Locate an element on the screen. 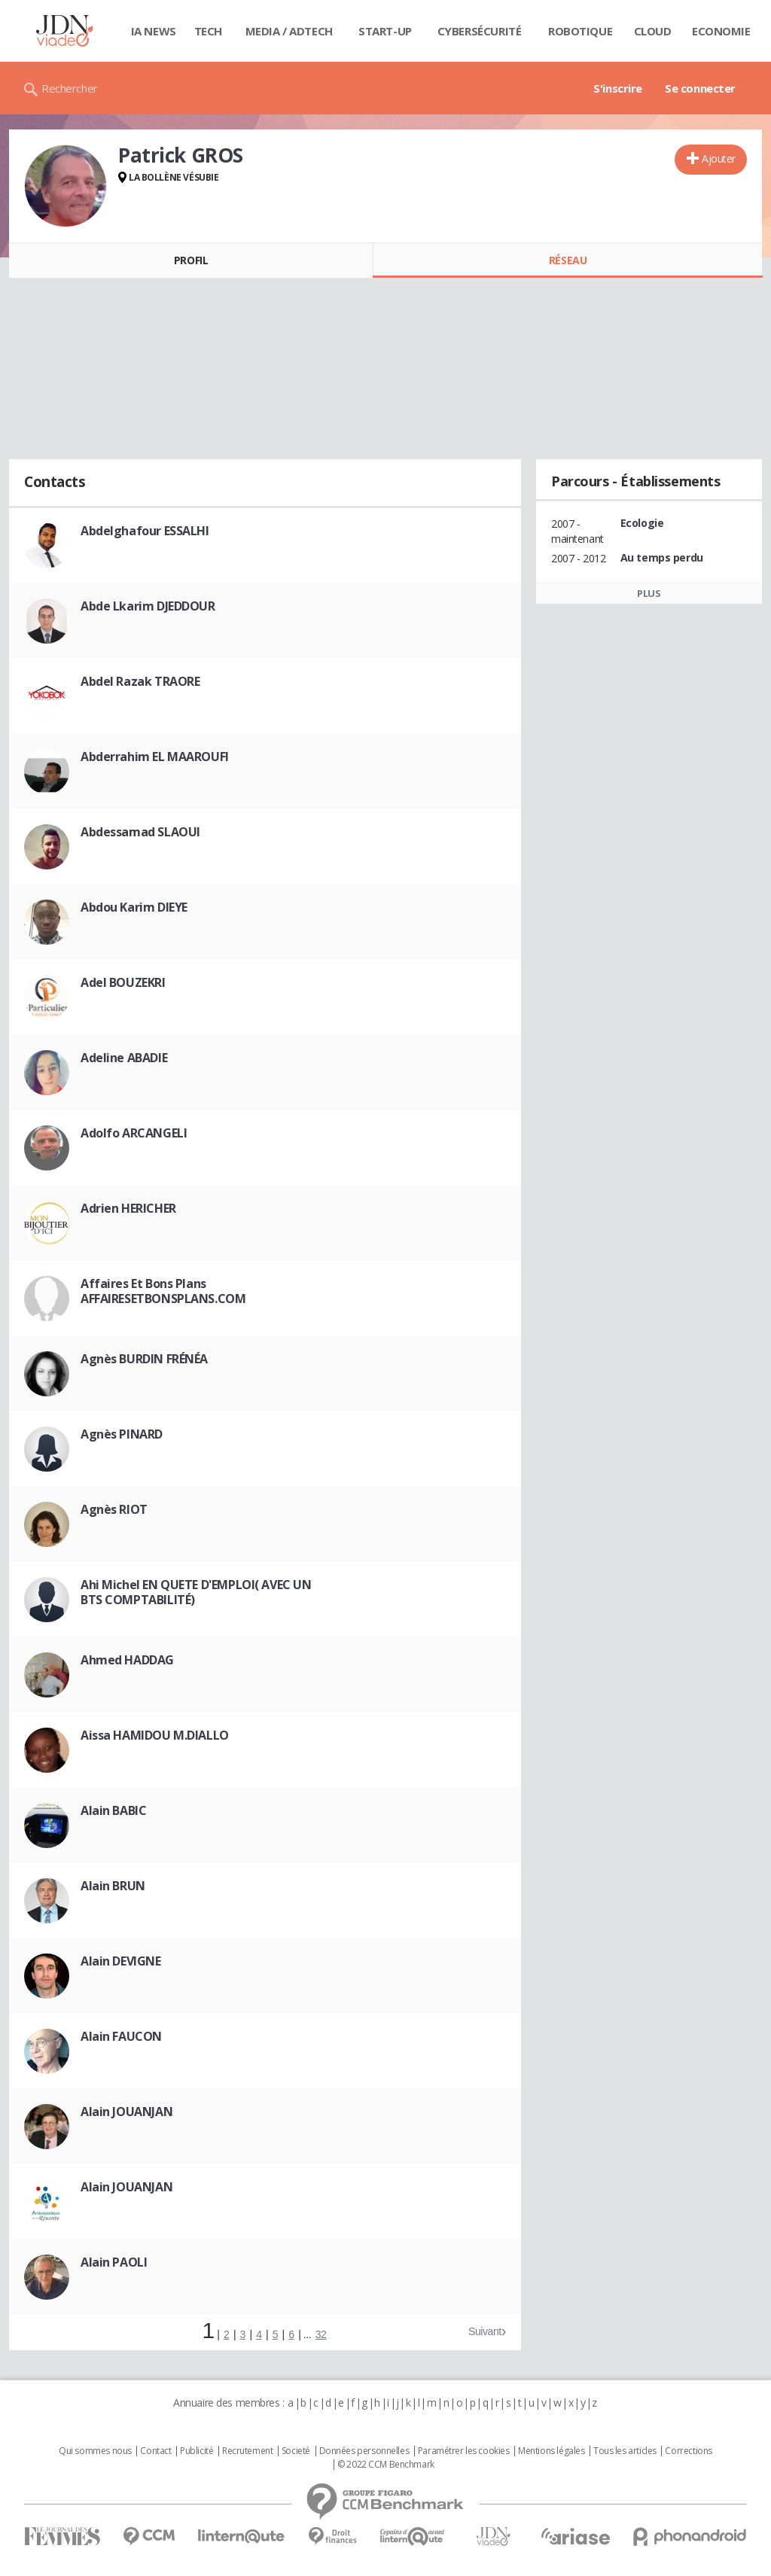 The width and height of the screenshot is (771, 2576). Plus is located at coordinates (648, 593).